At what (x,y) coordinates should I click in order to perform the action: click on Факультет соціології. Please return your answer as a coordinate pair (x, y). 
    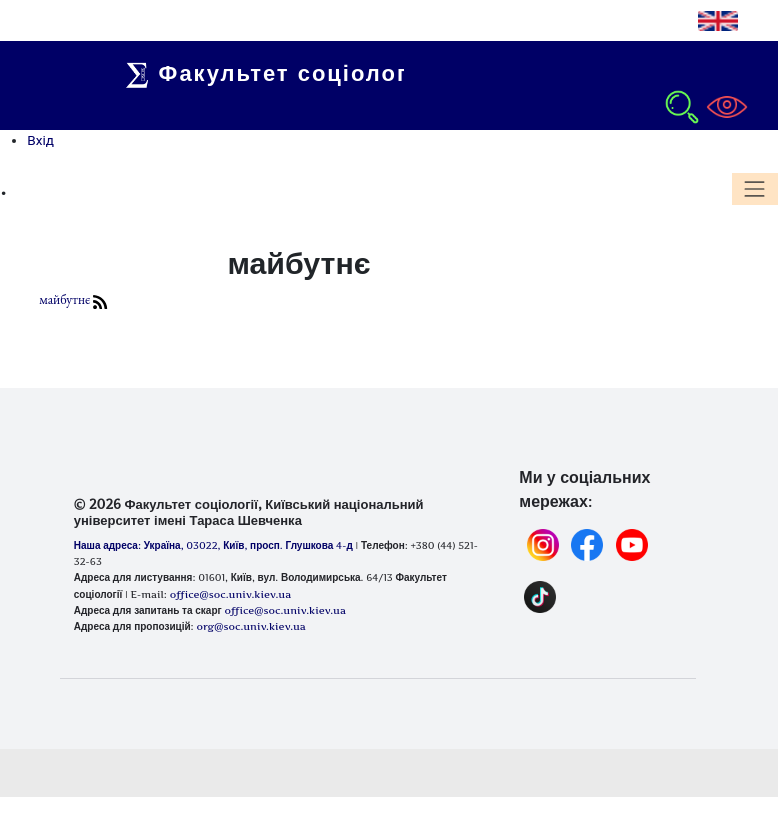
    Looking at the image, I should click on (277, 73).